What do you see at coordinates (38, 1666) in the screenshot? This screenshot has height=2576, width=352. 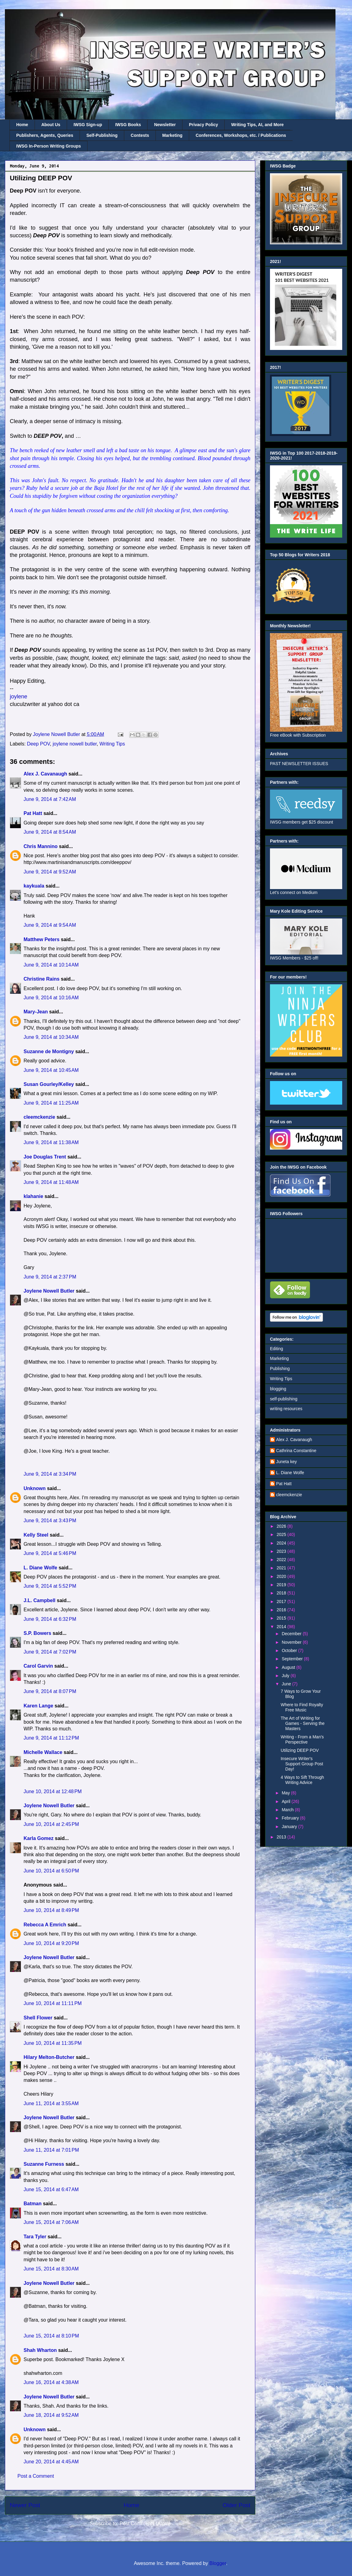 I see `Carol Garvin` at bounding box center [38, 1666].